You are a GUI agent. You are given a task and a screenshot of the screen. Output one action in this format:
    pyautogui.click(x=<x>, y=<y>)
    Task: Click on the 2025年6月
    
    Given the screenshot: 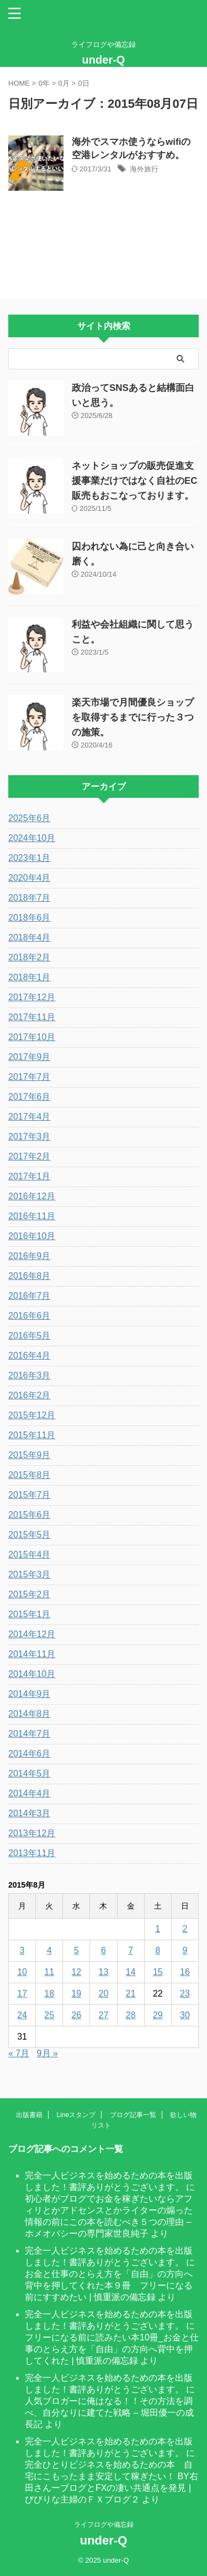 What is the action you would take?
    pyautogui.click(x=29, y=818)
    